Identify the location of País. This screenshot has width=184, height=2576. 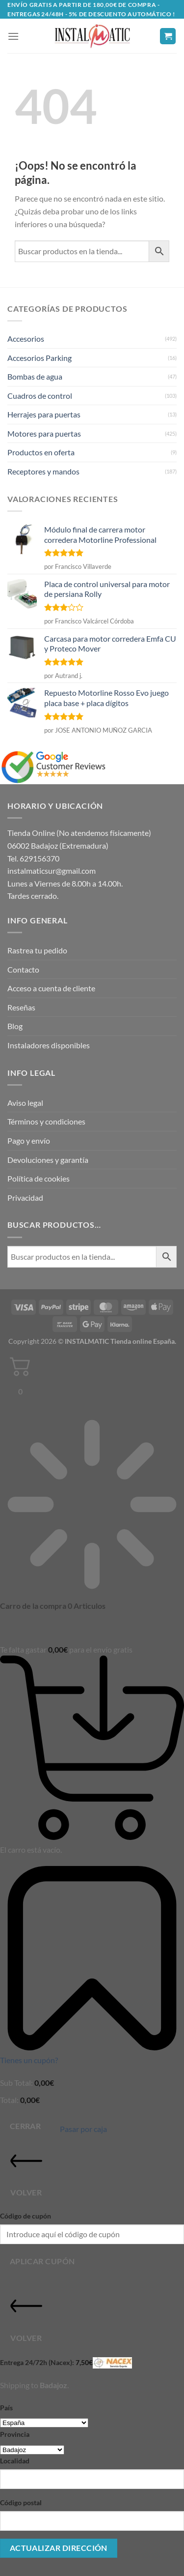
(6, 2407).